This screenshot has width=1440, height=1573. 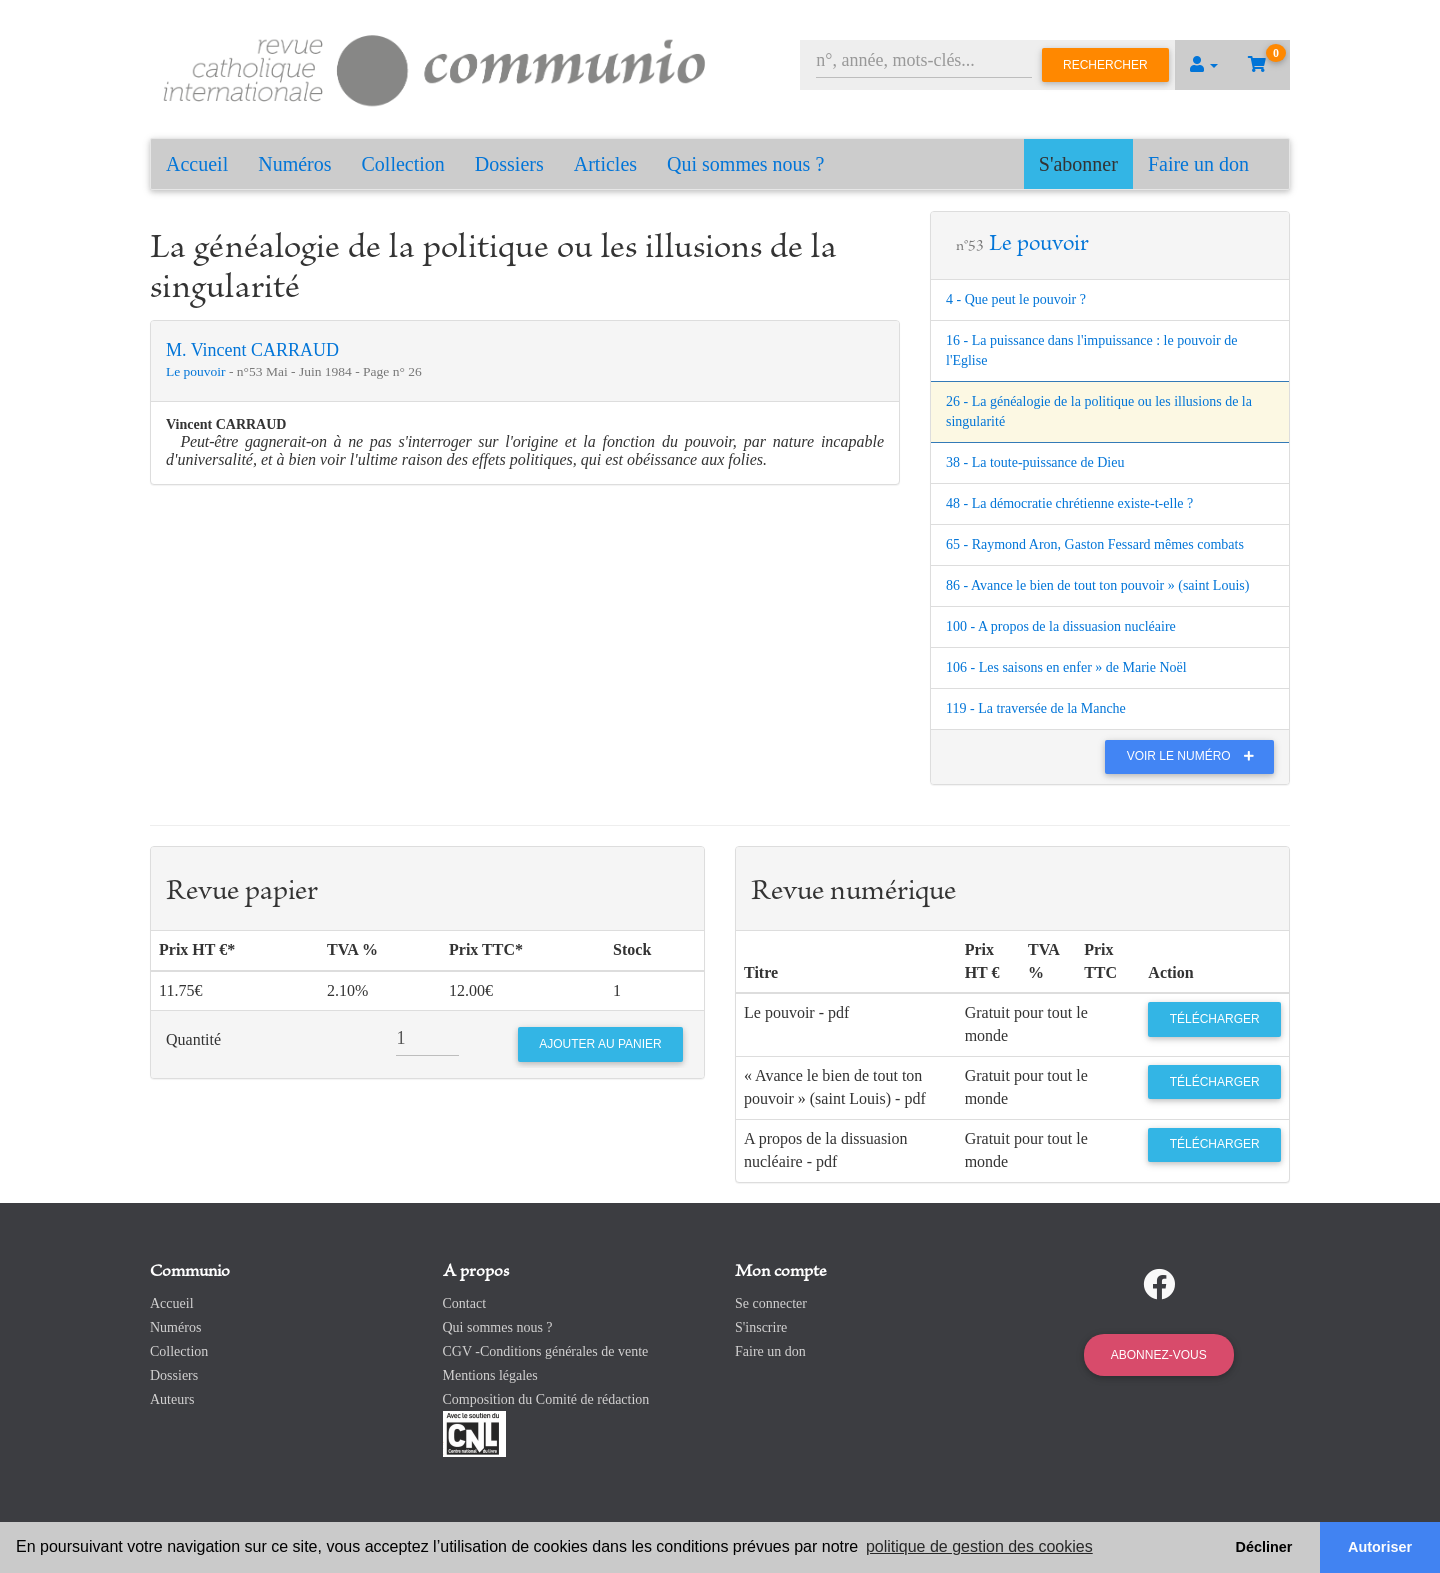 I want to click on Contact, so click(x=465, y=1303).